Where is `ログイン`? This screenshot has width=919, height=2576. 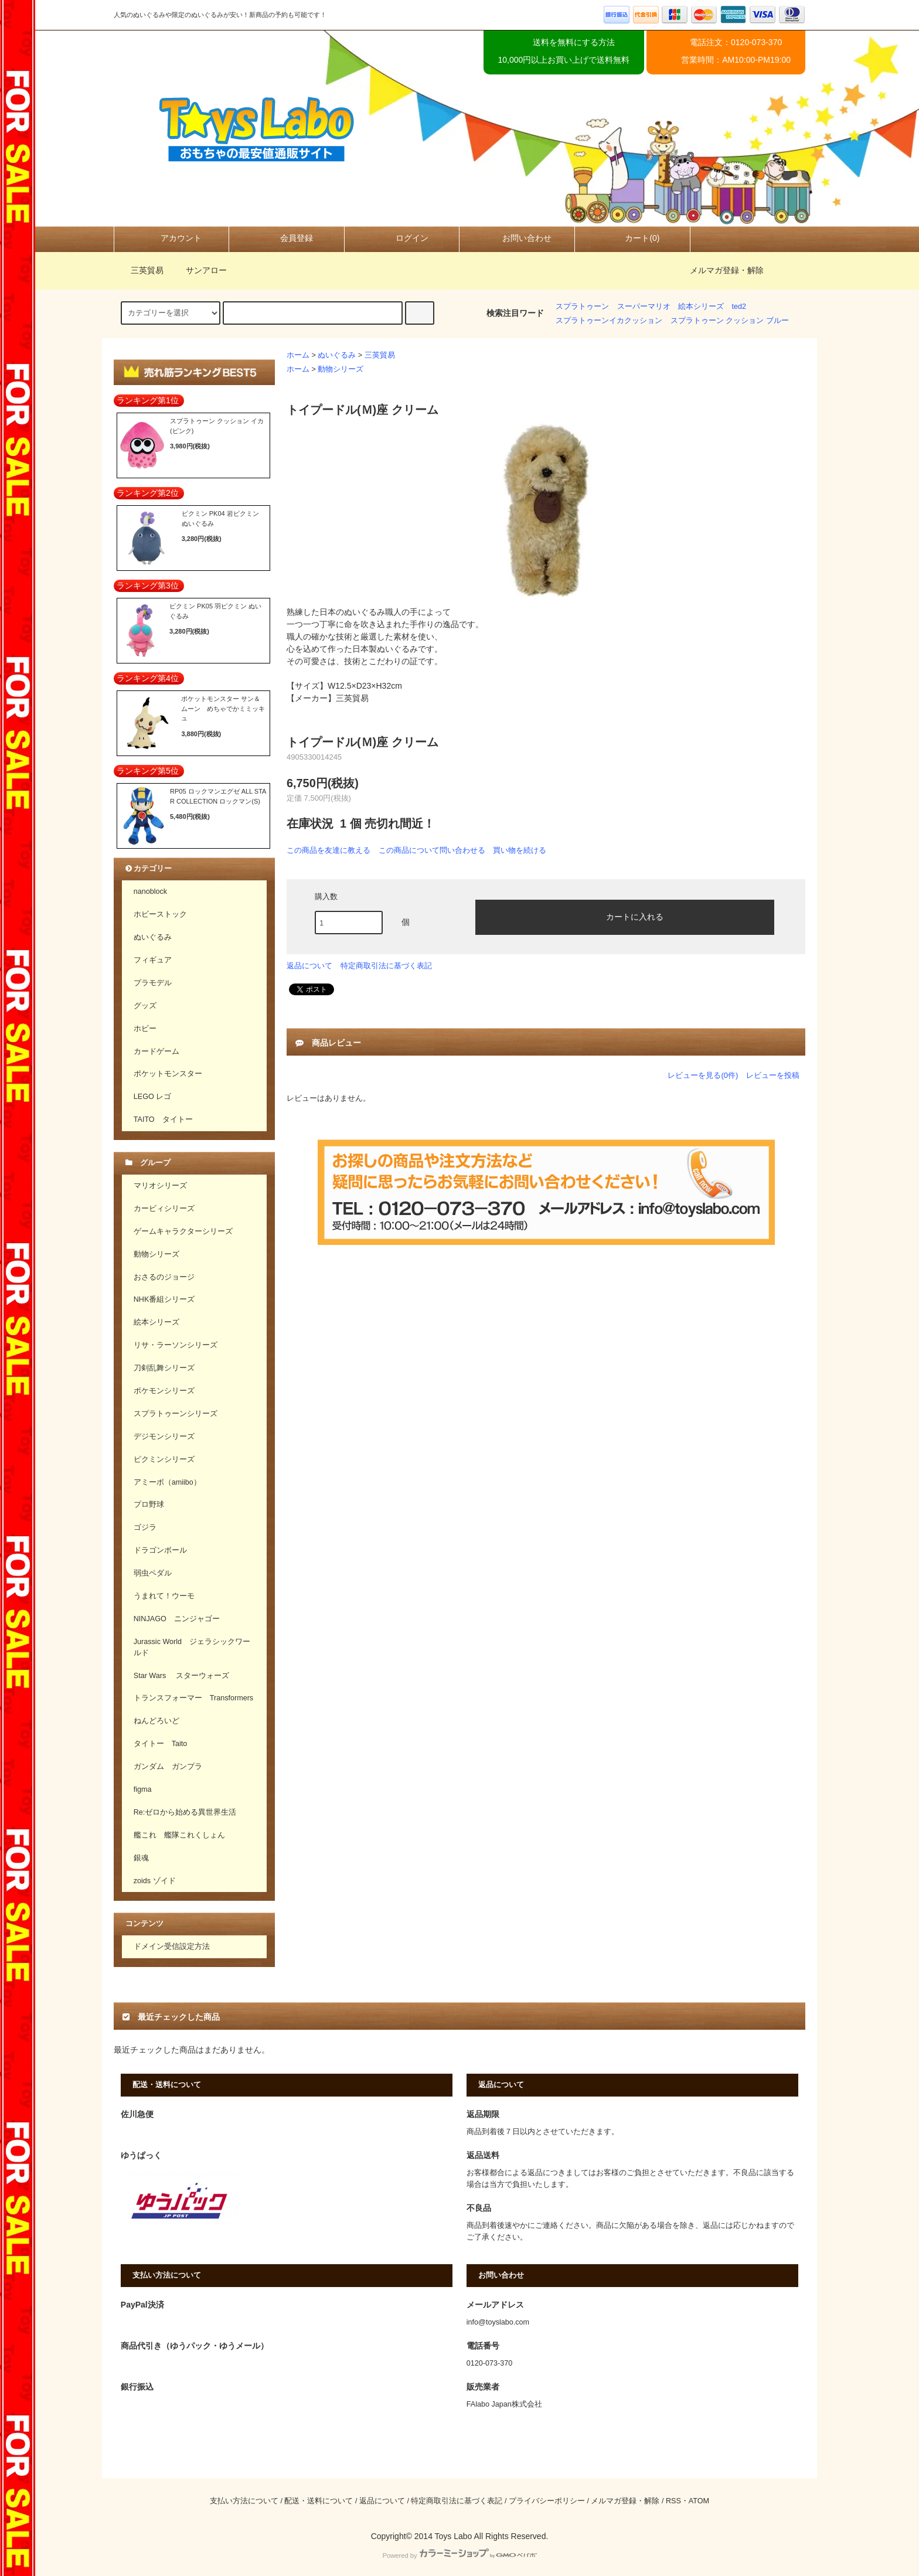 ログイン is located at coordinates (402, 238).